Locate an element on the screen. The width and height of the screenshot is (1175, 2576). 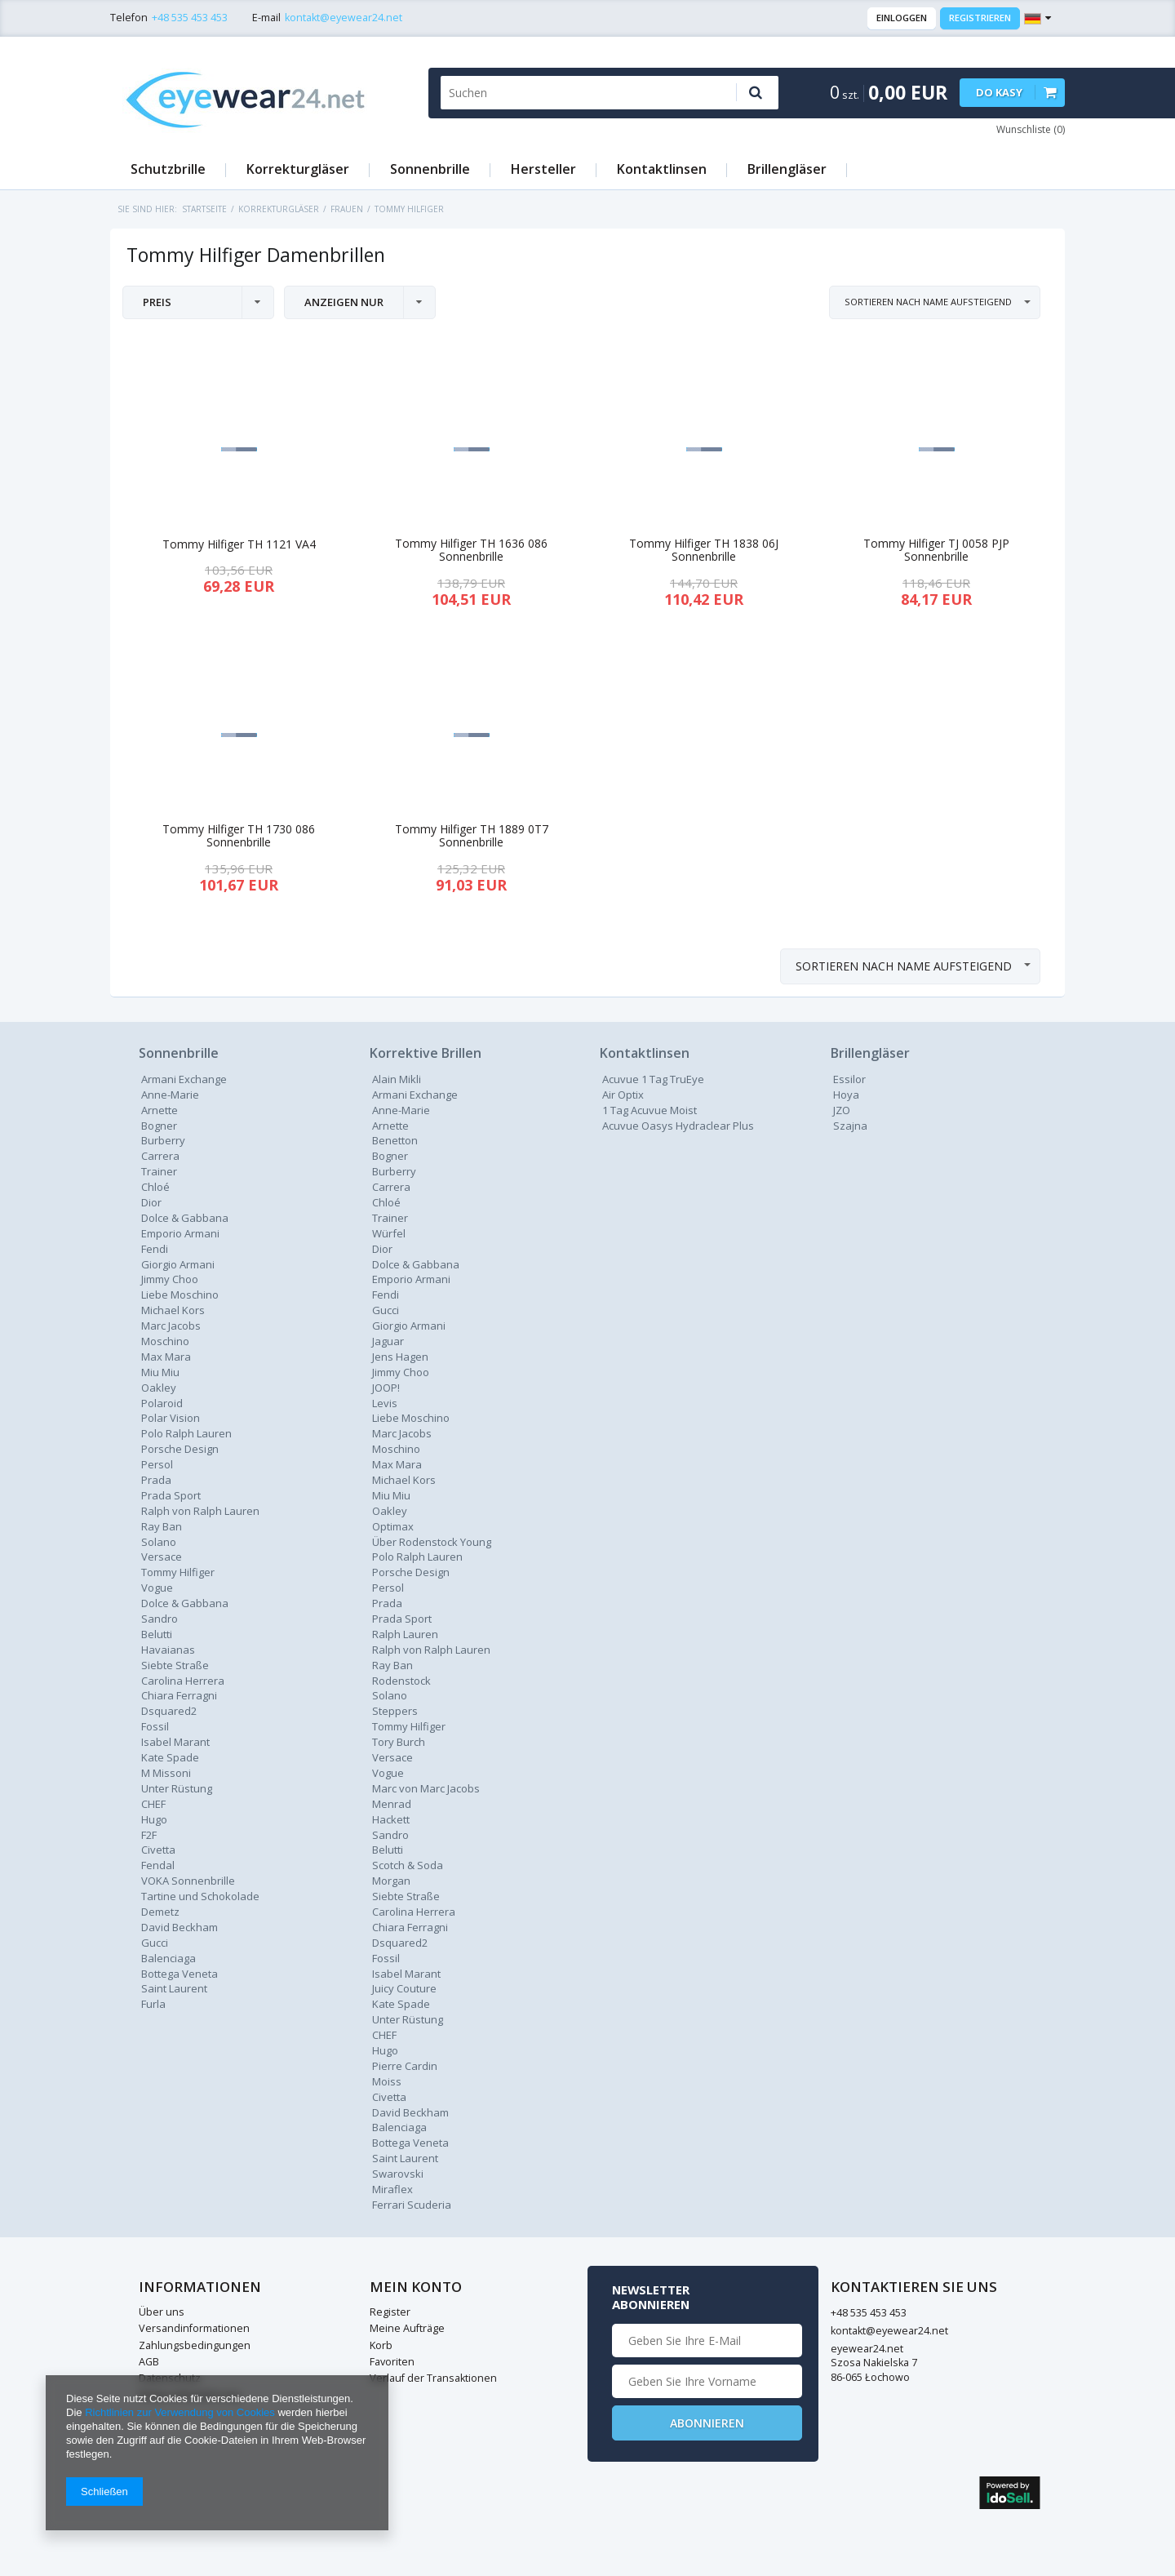
Unter Rüstung is located at coordinates (176, 1788).